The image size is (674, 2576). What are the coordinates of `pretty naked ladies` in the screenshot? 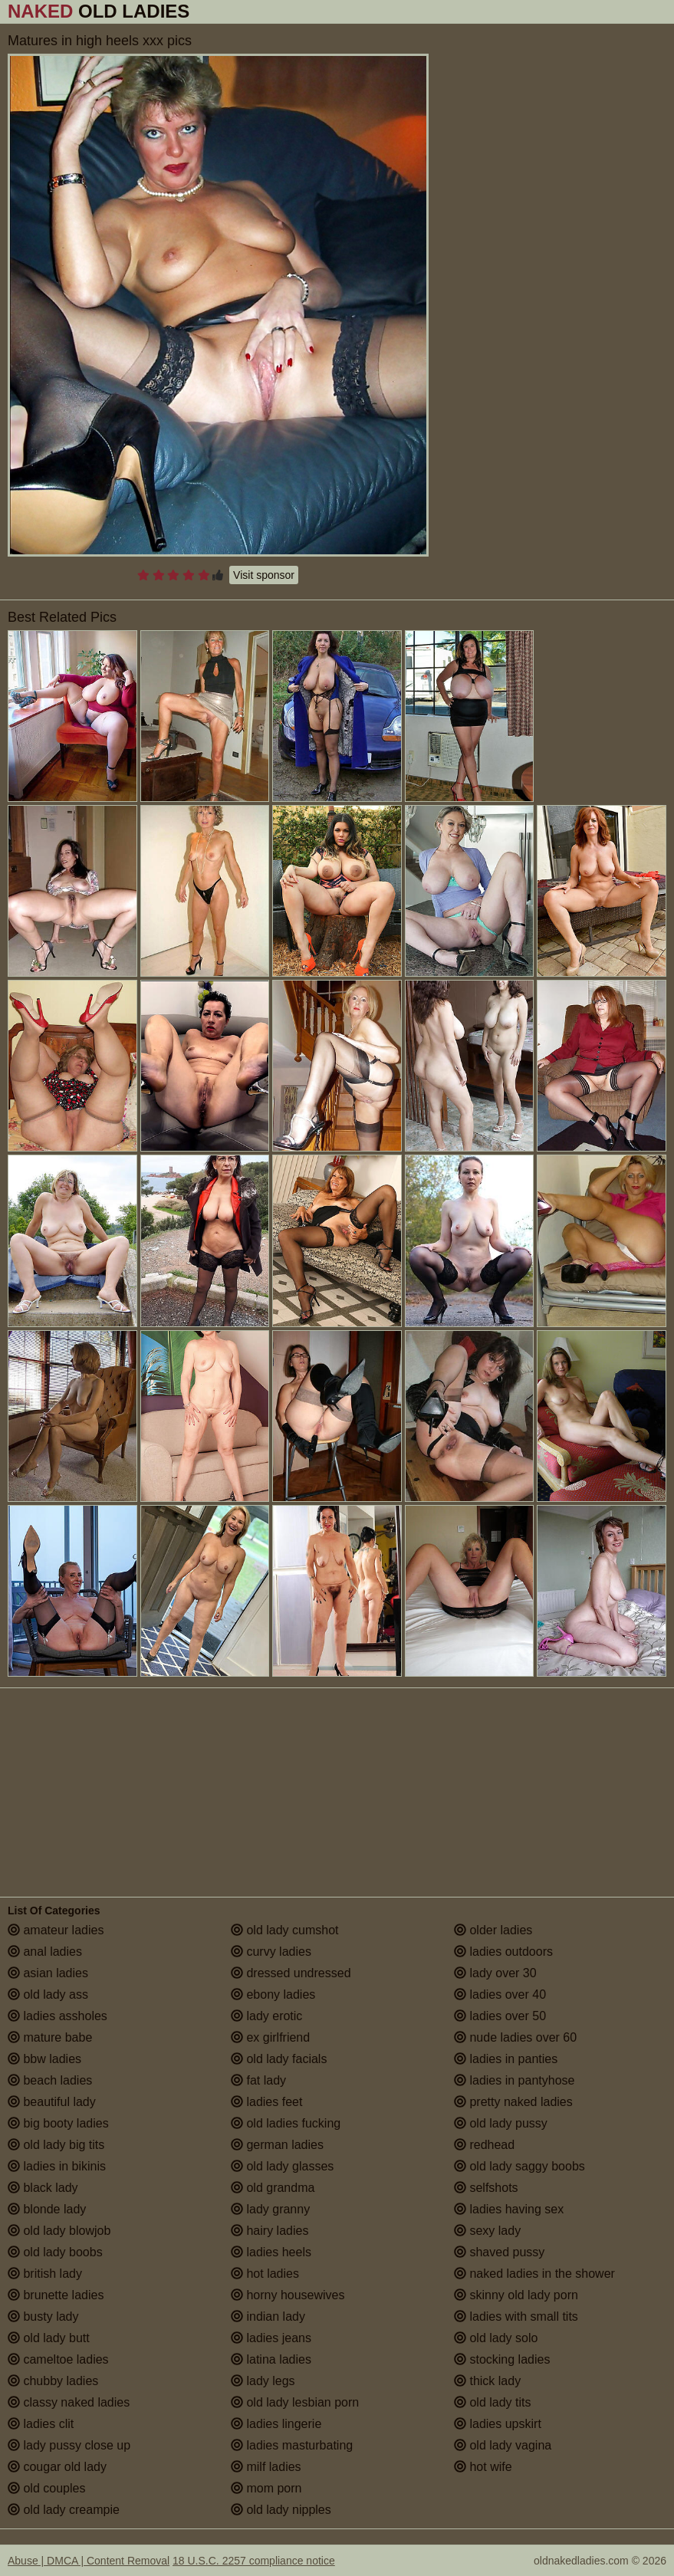 It's located at (513, 2101).